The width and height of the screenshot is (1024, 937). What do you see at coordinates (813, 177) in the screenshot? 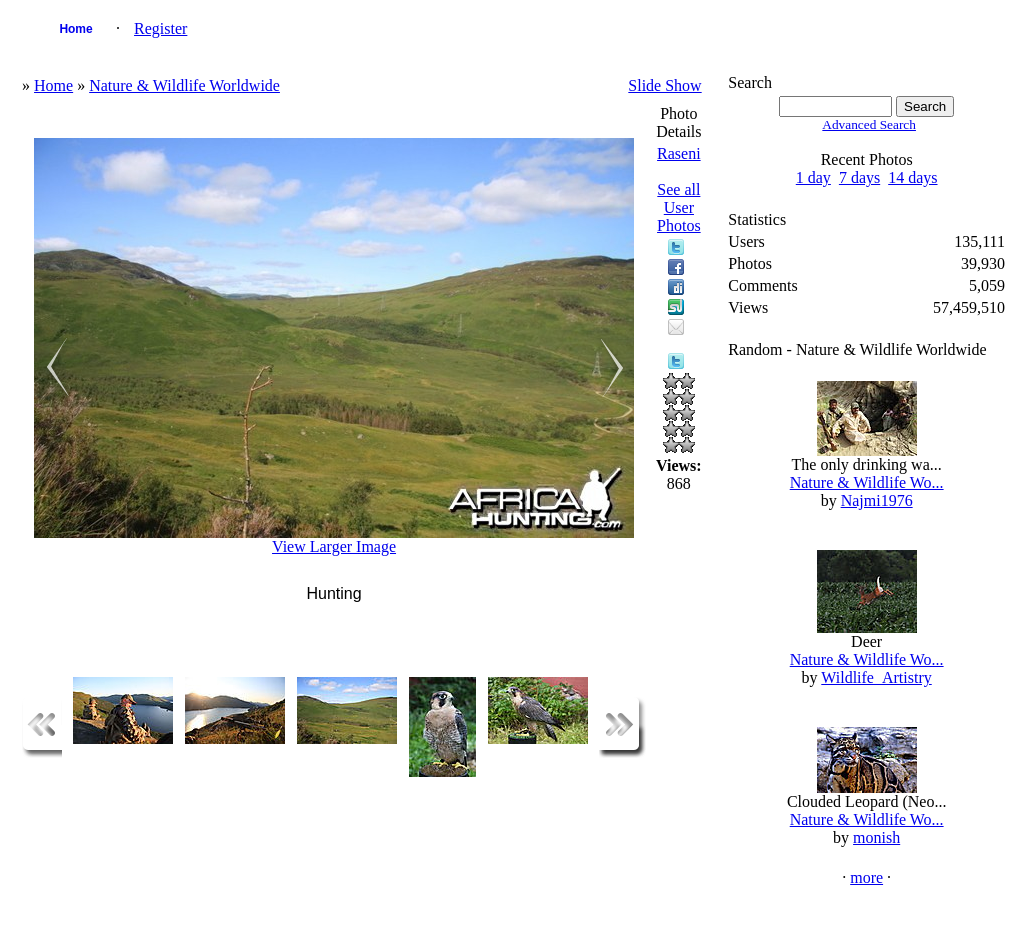
I see `1 day` at bounding box center [813, 177].